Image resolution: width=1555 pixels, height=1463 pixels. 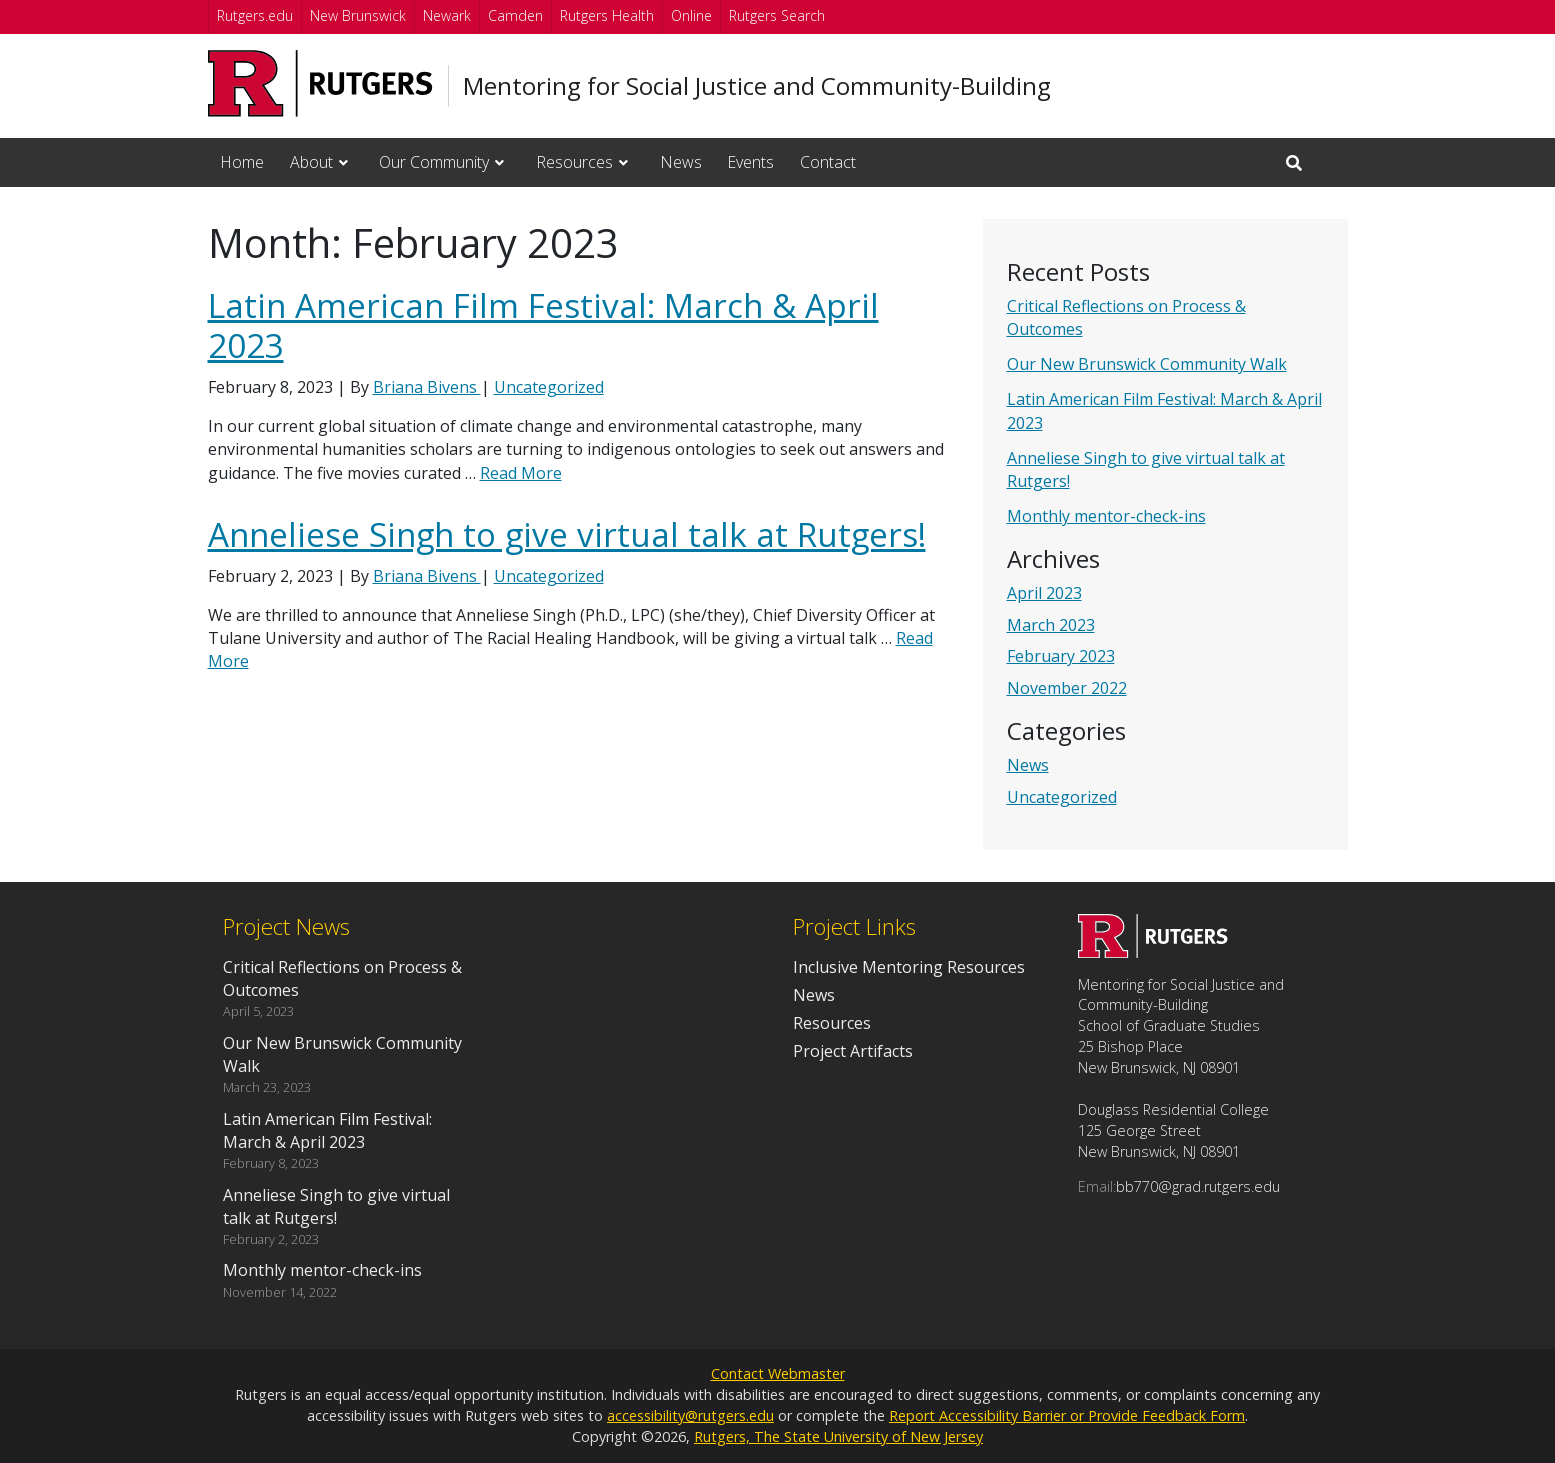 What do you see at coordinates (838, 1436) in the screenshot?
I see `Rutgers, The State University of New Jersey` at bounding box center [838, 1436].